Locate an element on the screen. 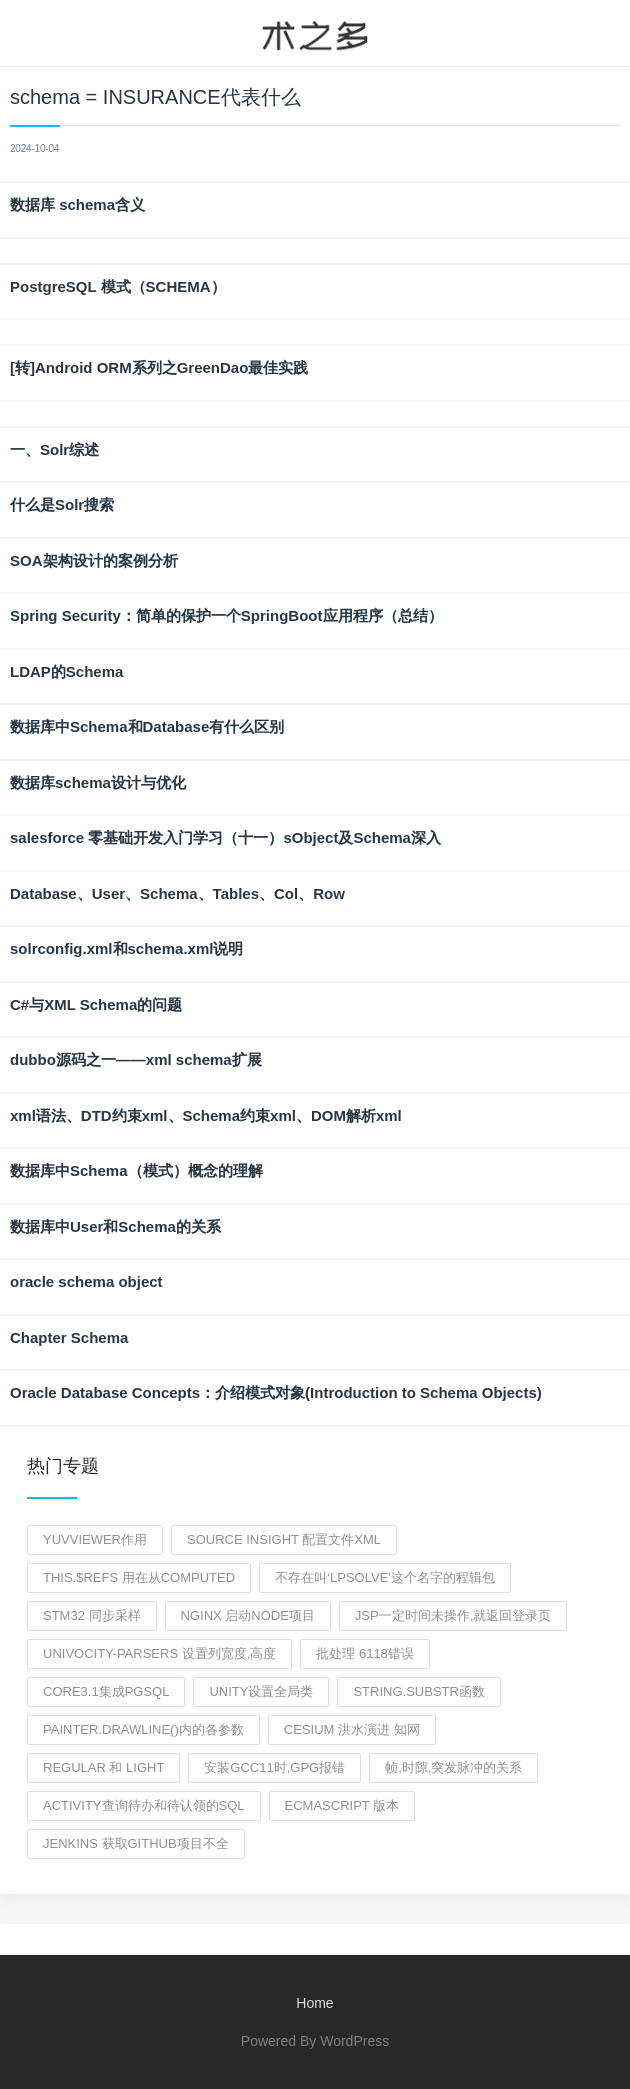 Image resolution: width=630 pixels, height=2089 pixels. ECMAScript 版本 is located at coordinates (342, 1805).